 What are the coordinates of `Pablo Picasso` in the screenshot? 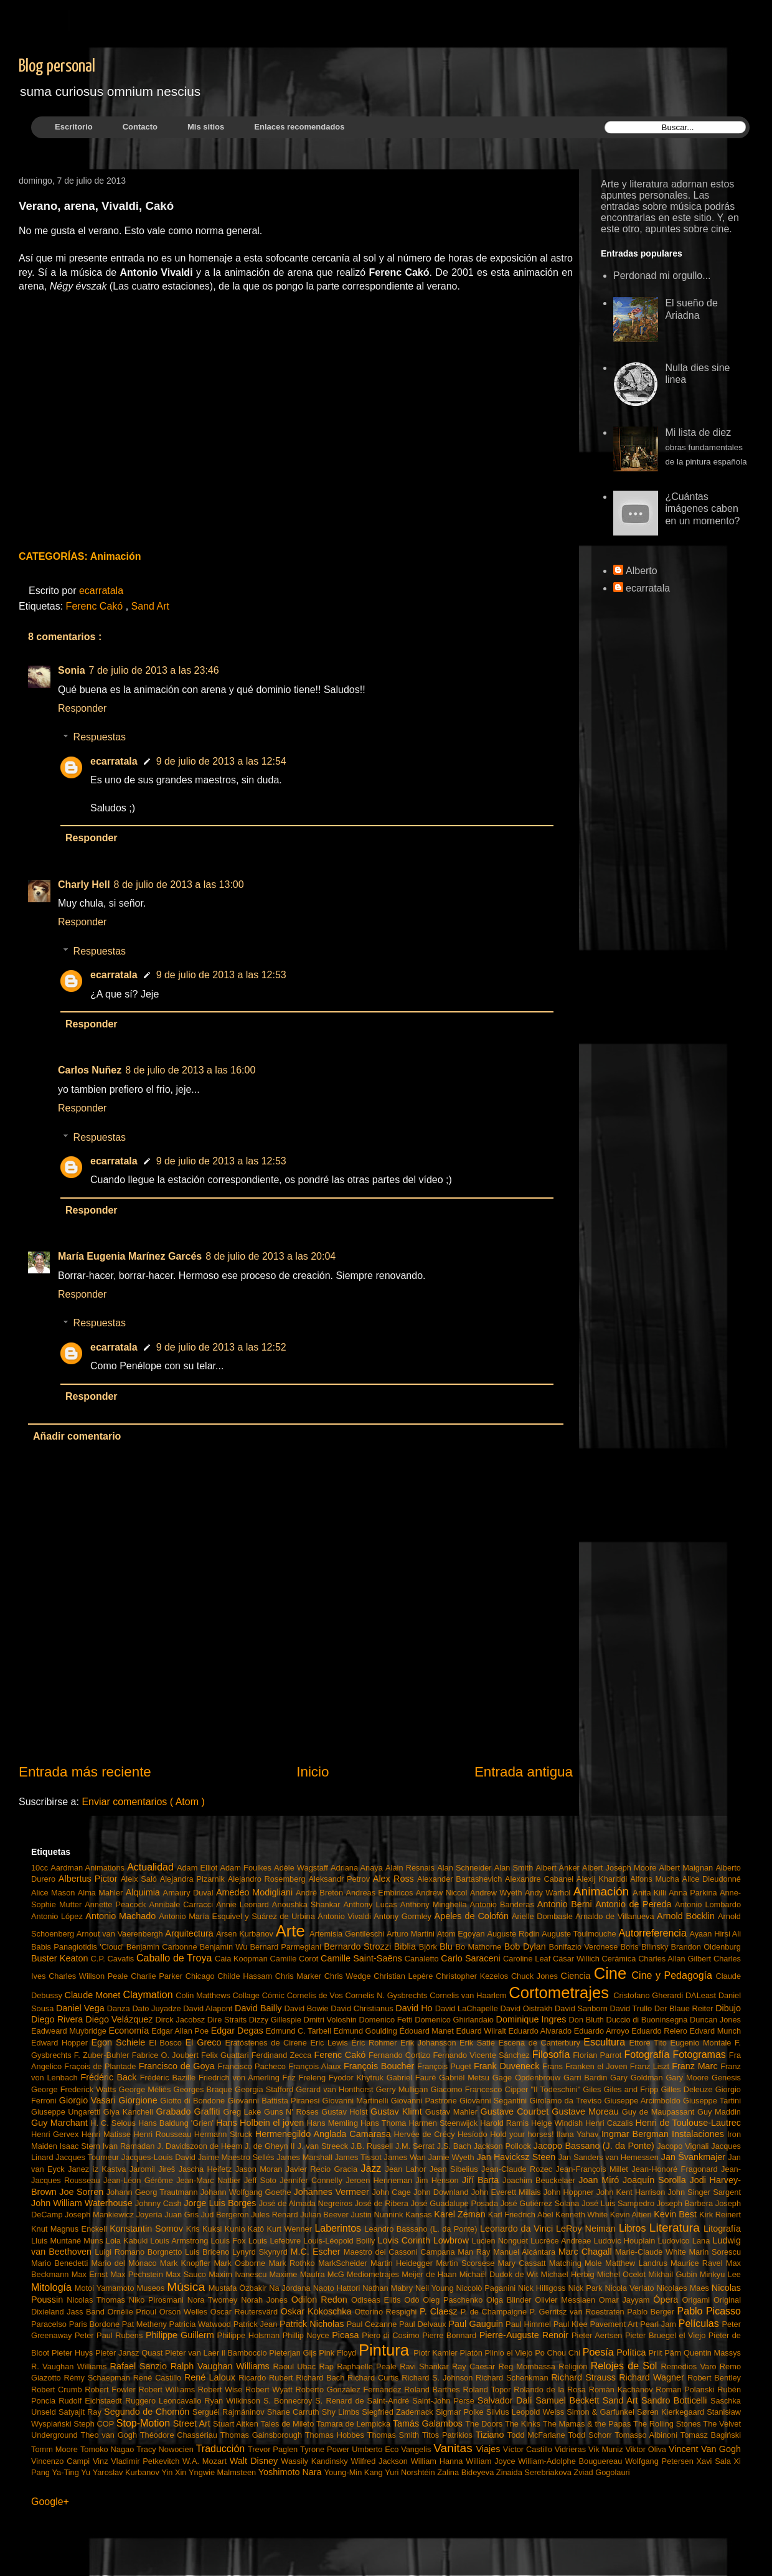 It's located at (709, 2311).